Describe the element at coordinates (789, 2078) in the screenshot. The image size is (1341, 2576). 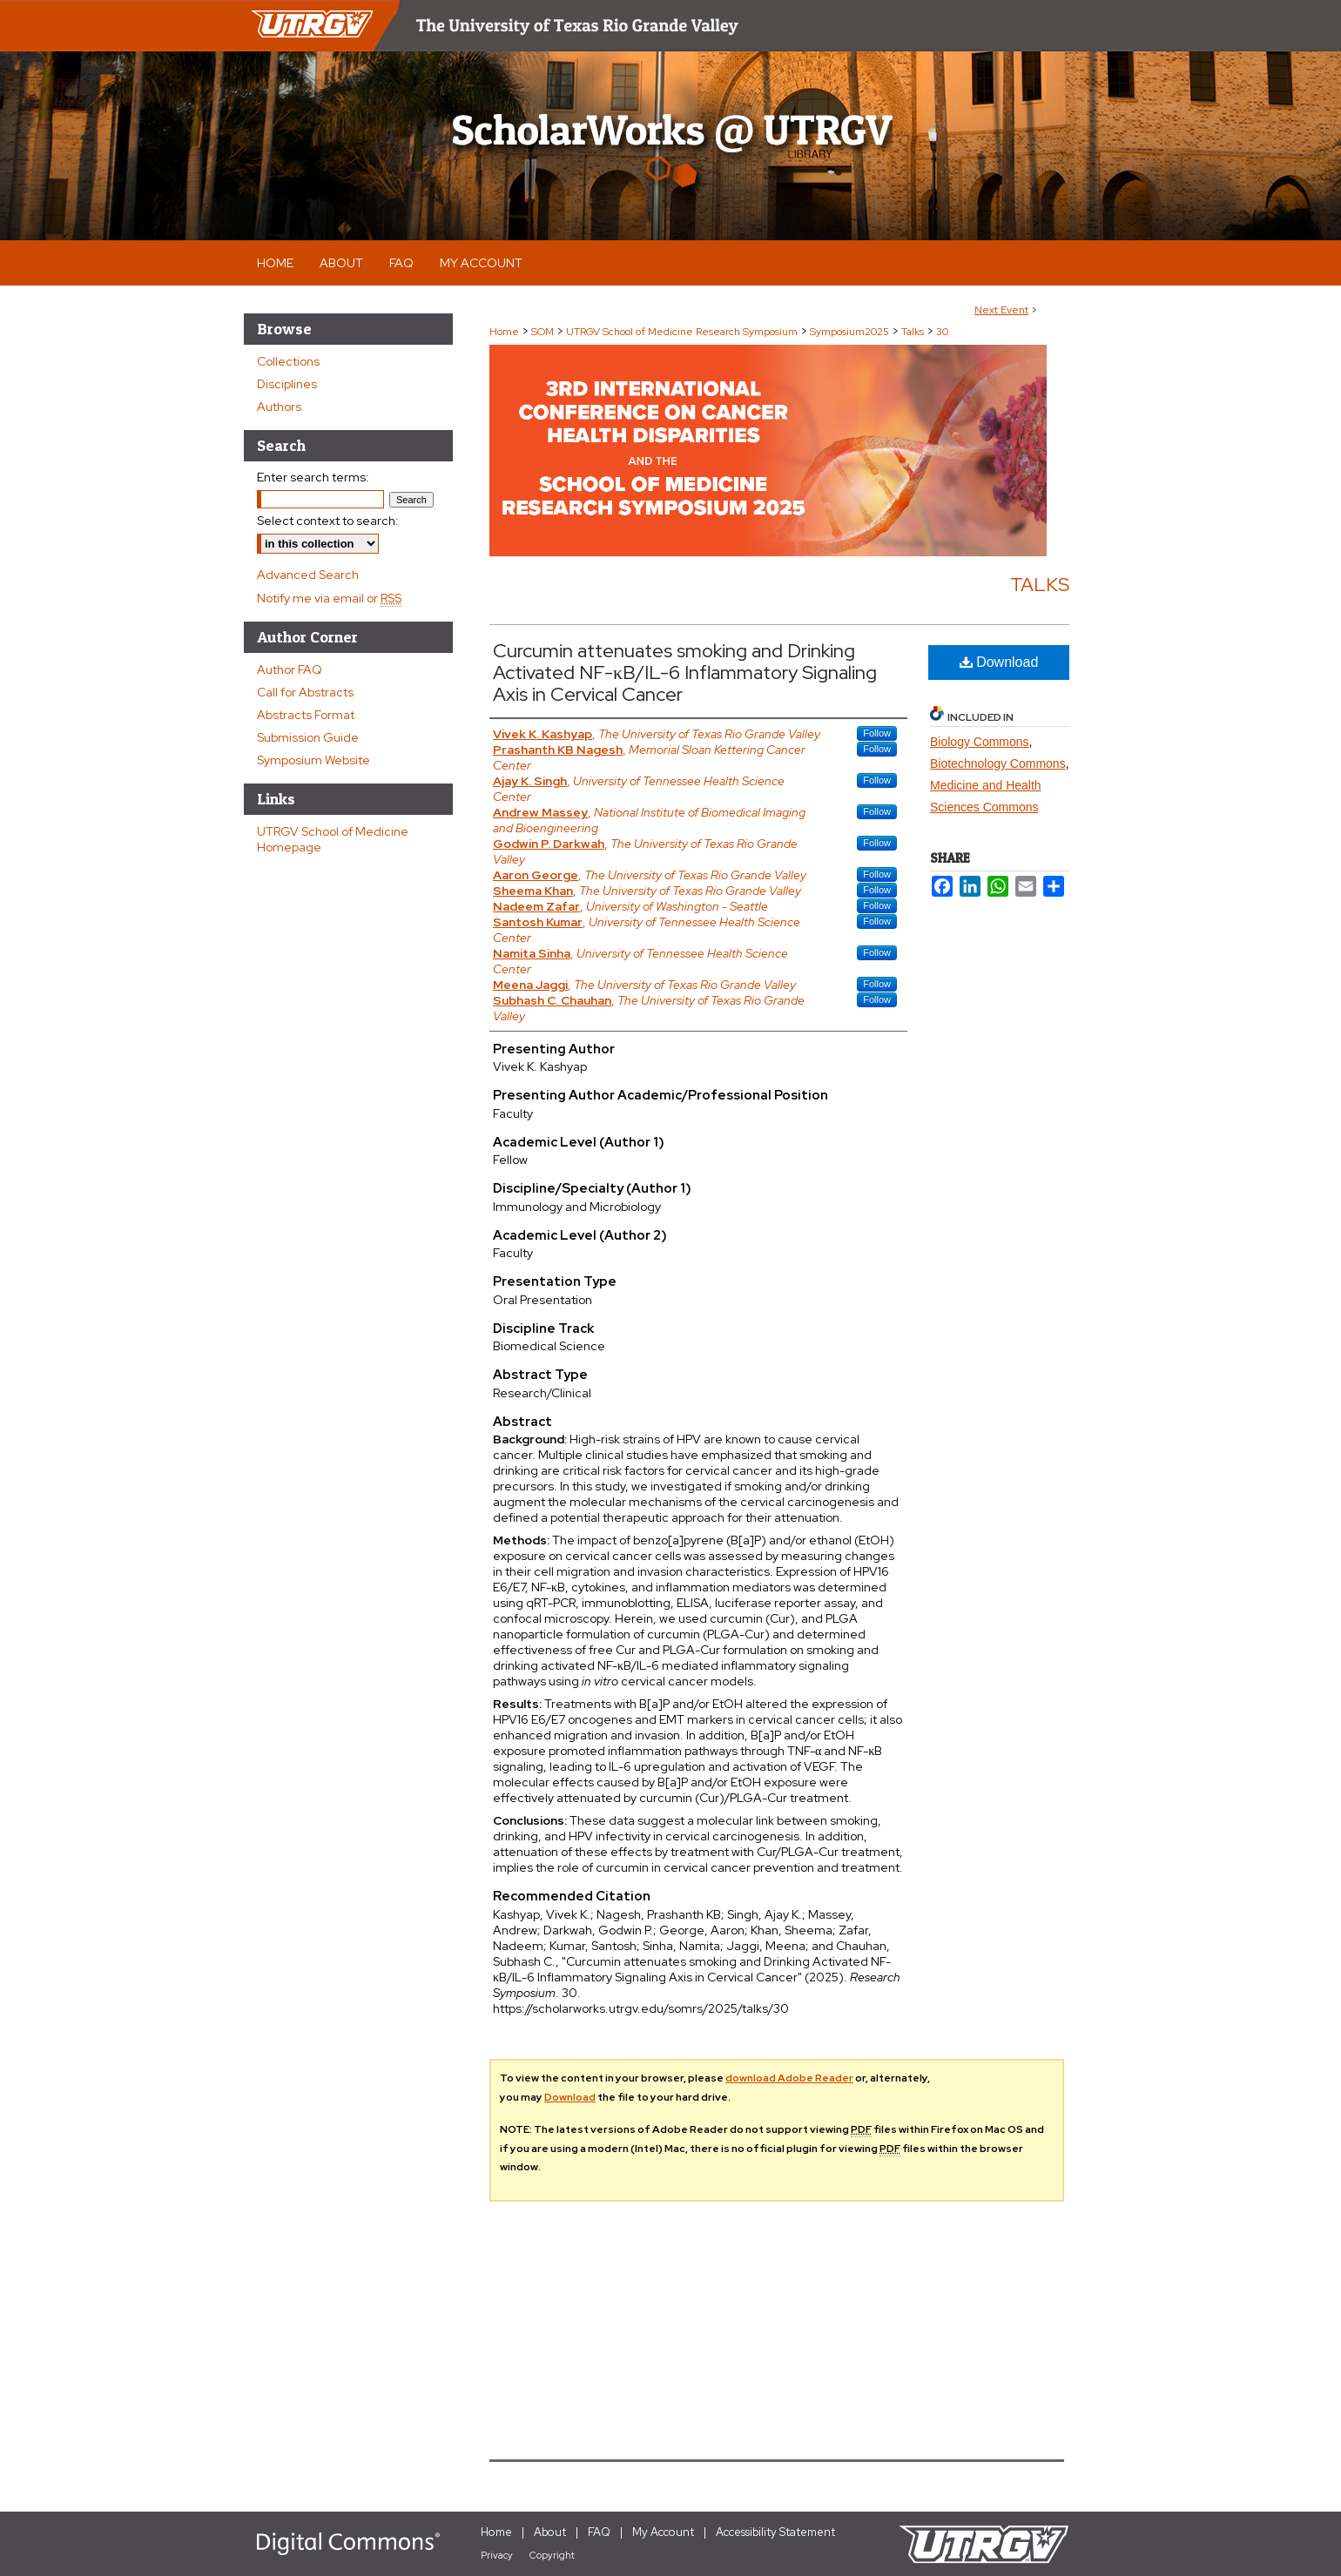
I see `download Adobe Reader` at that location.